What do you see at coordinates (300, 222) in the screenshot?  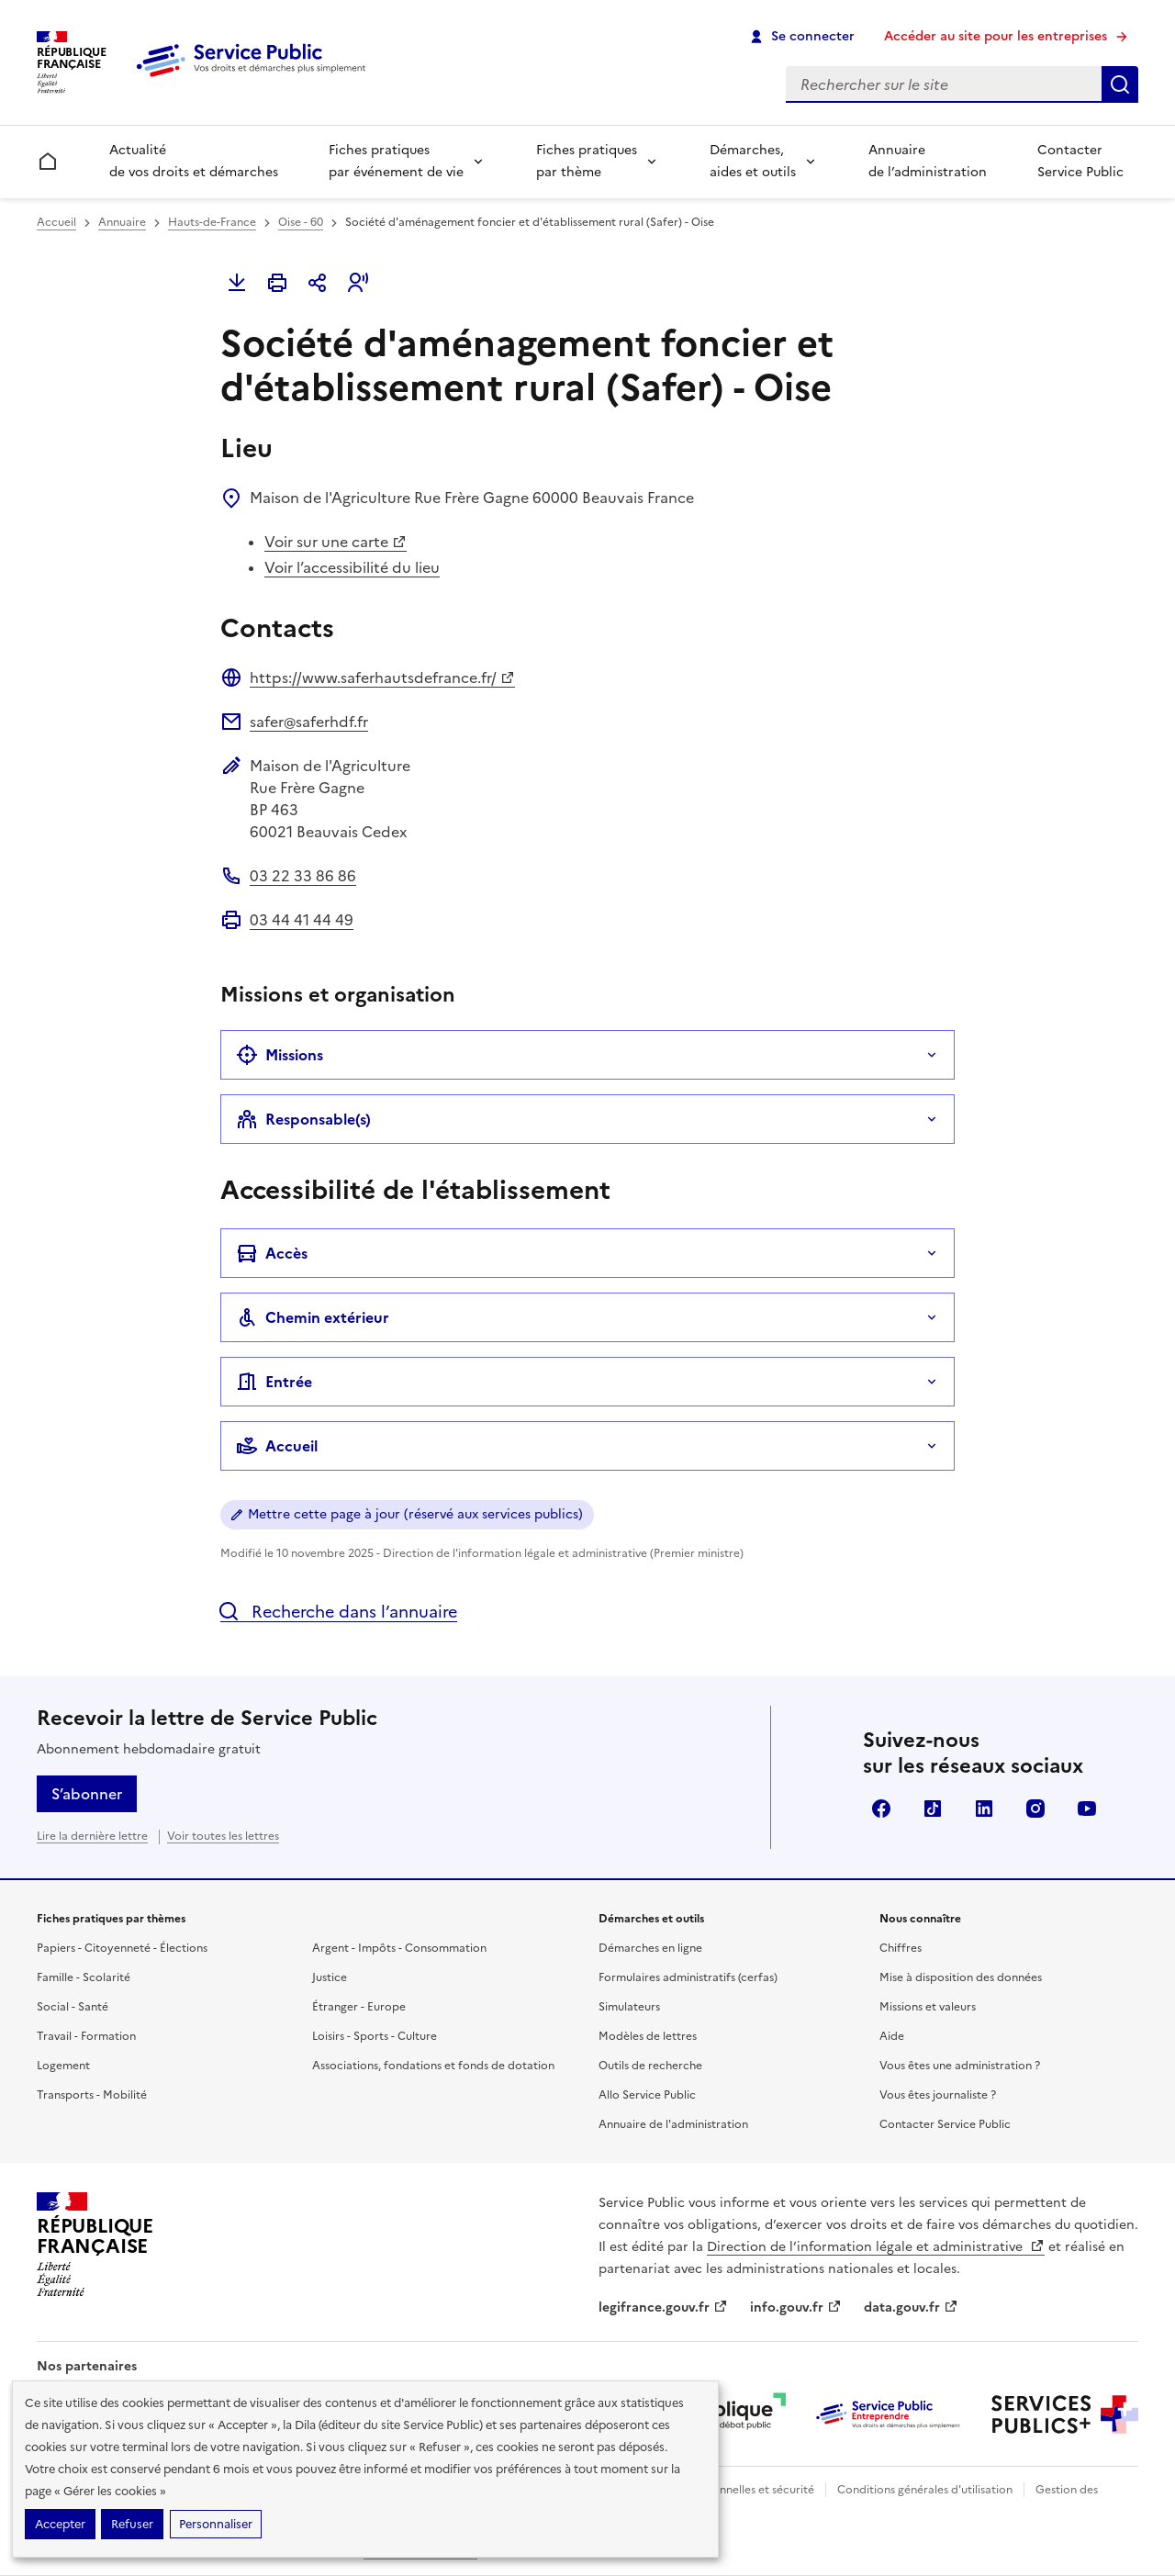 I see `Oise - 60` at bounding box center [300, 222].